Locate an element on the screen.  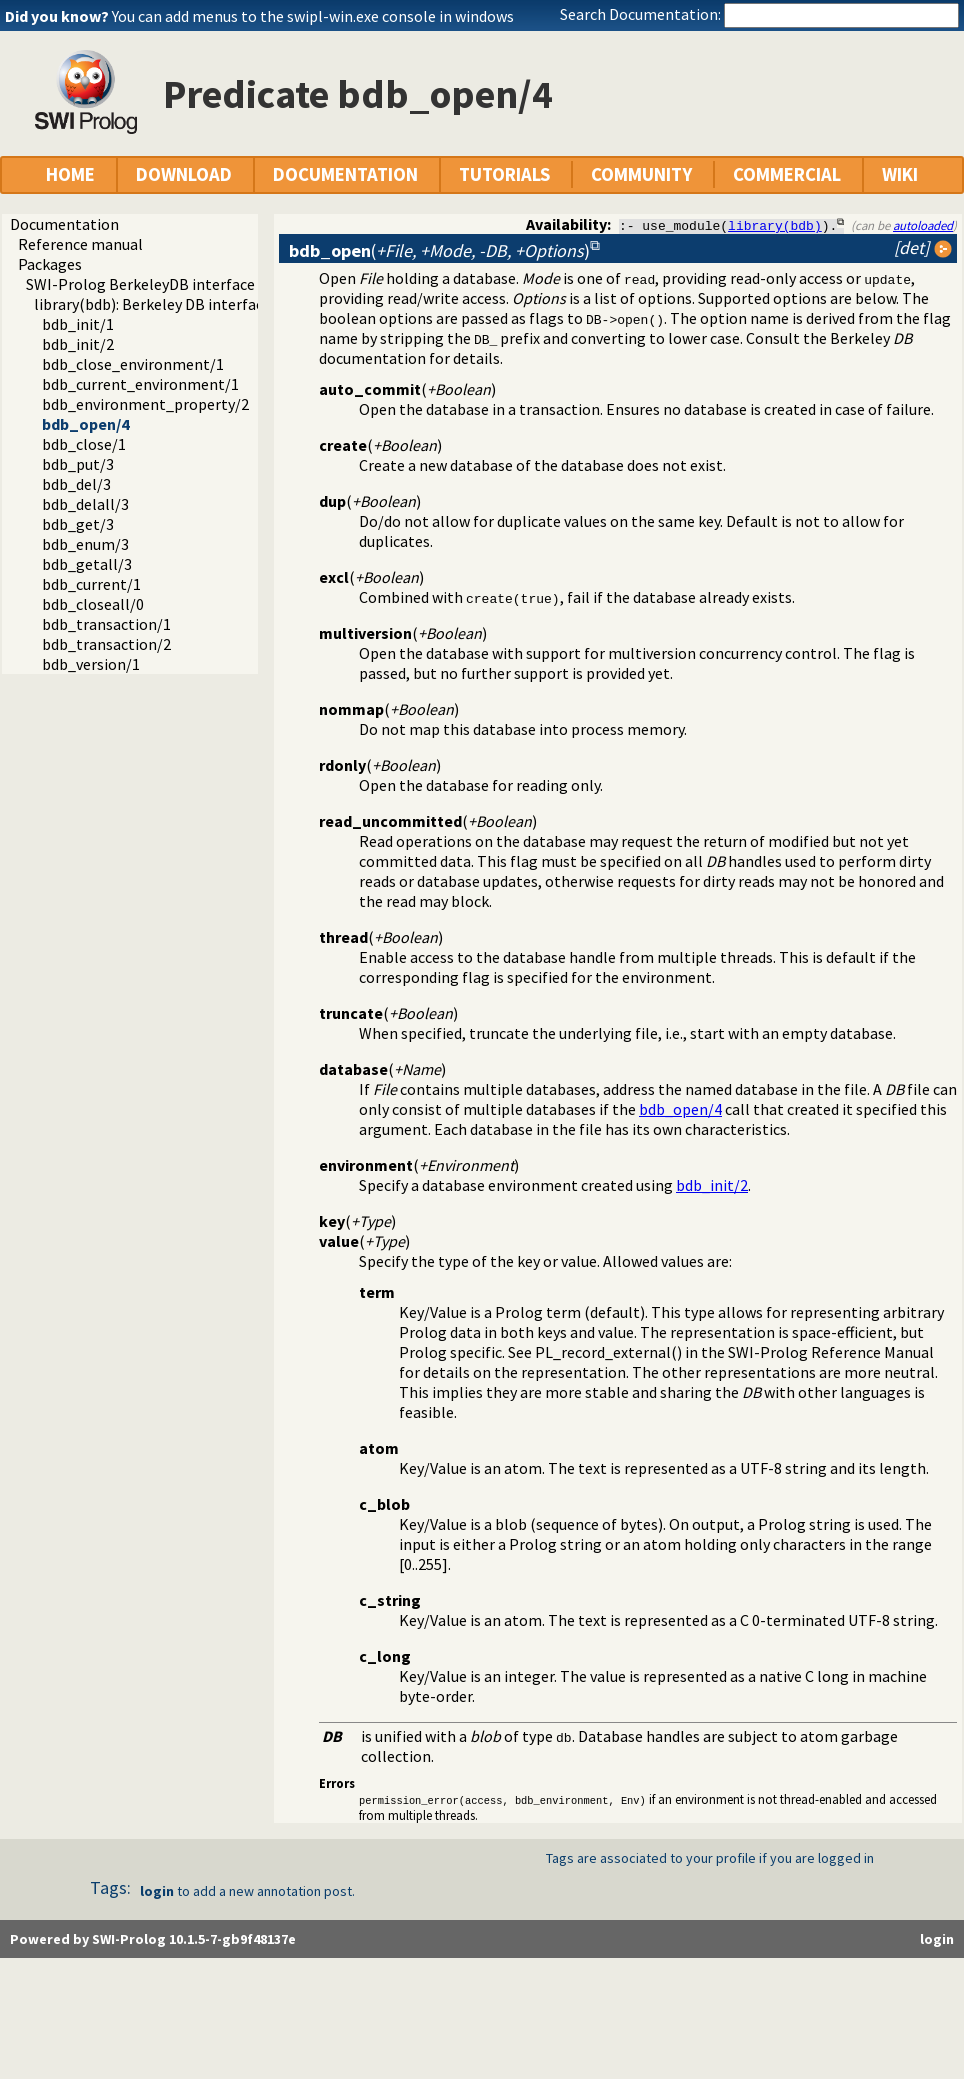
bdb_close_environment/1 is located at coordinates (133, 364).